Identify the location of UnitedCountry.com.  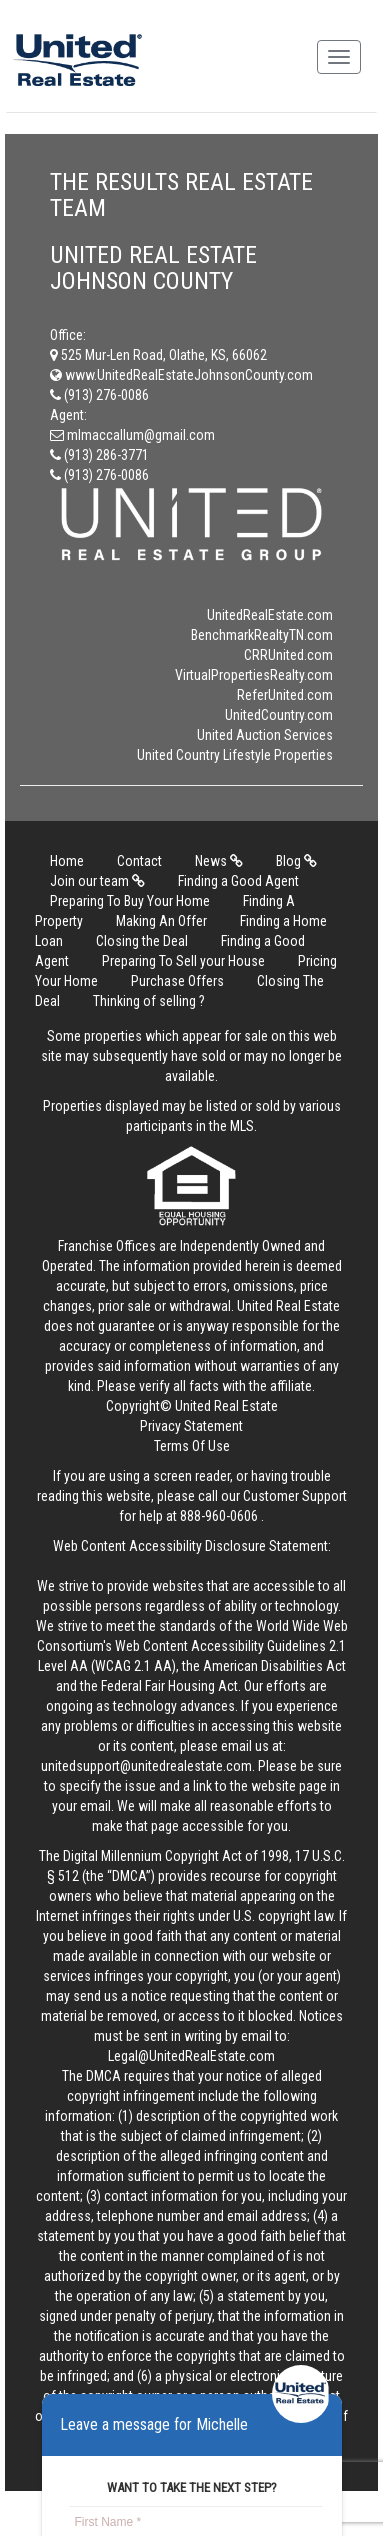
(279, 715).